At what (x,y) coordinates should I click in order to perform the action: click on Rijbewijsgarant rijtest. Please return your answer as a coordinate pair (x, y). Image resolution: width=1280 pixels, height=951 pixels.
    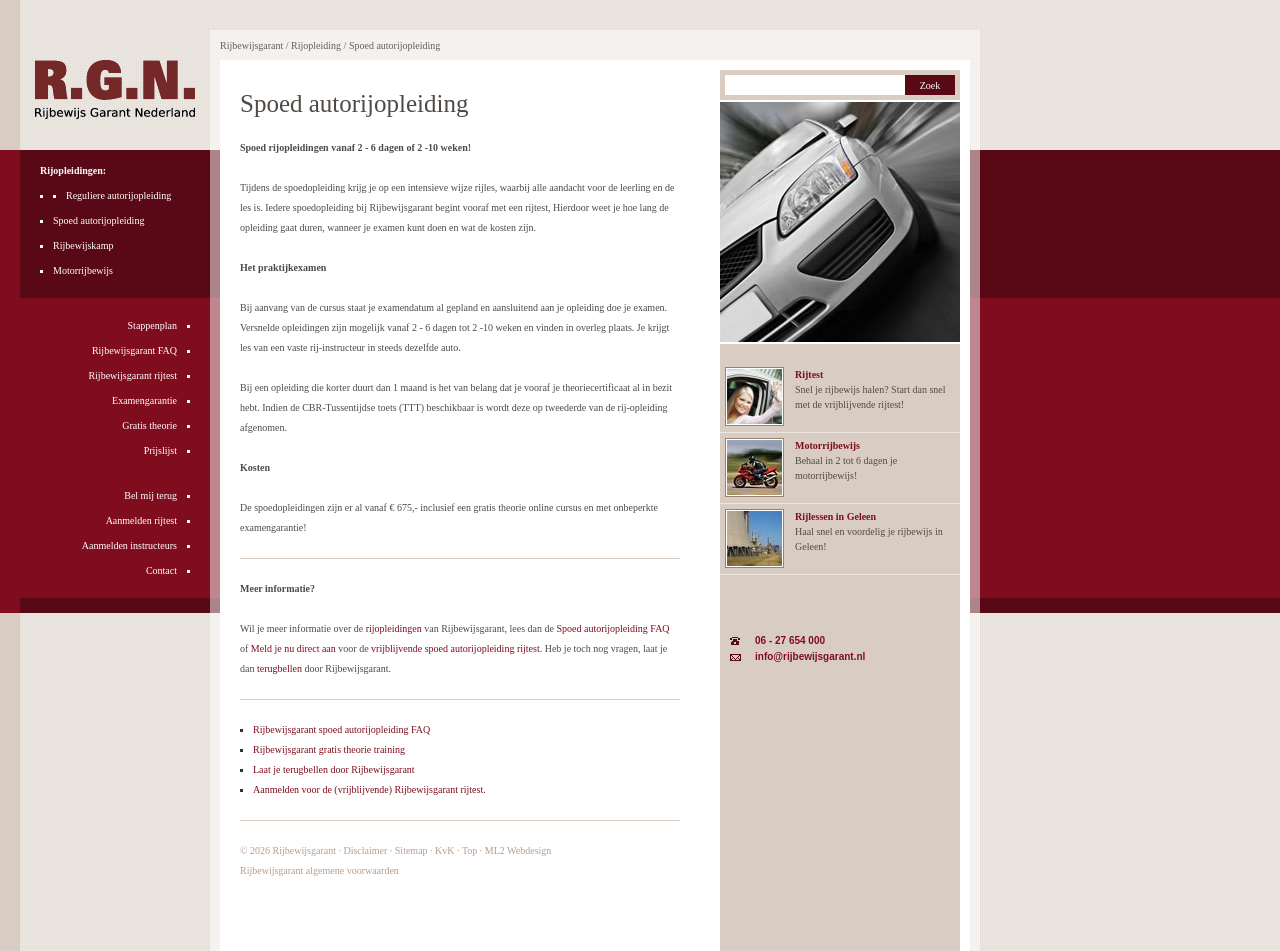
    Looking at the image, I should click on (132, 375).